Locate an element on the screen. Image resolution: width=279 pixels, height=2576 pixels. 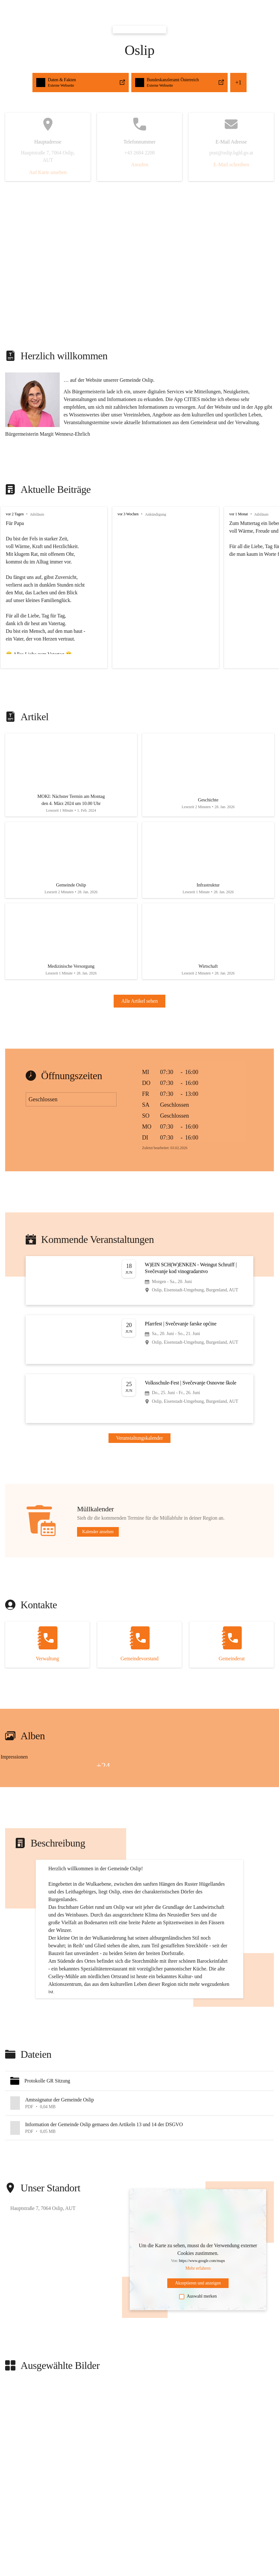
vor 3 Wochen is located at coordinates (128, 514).